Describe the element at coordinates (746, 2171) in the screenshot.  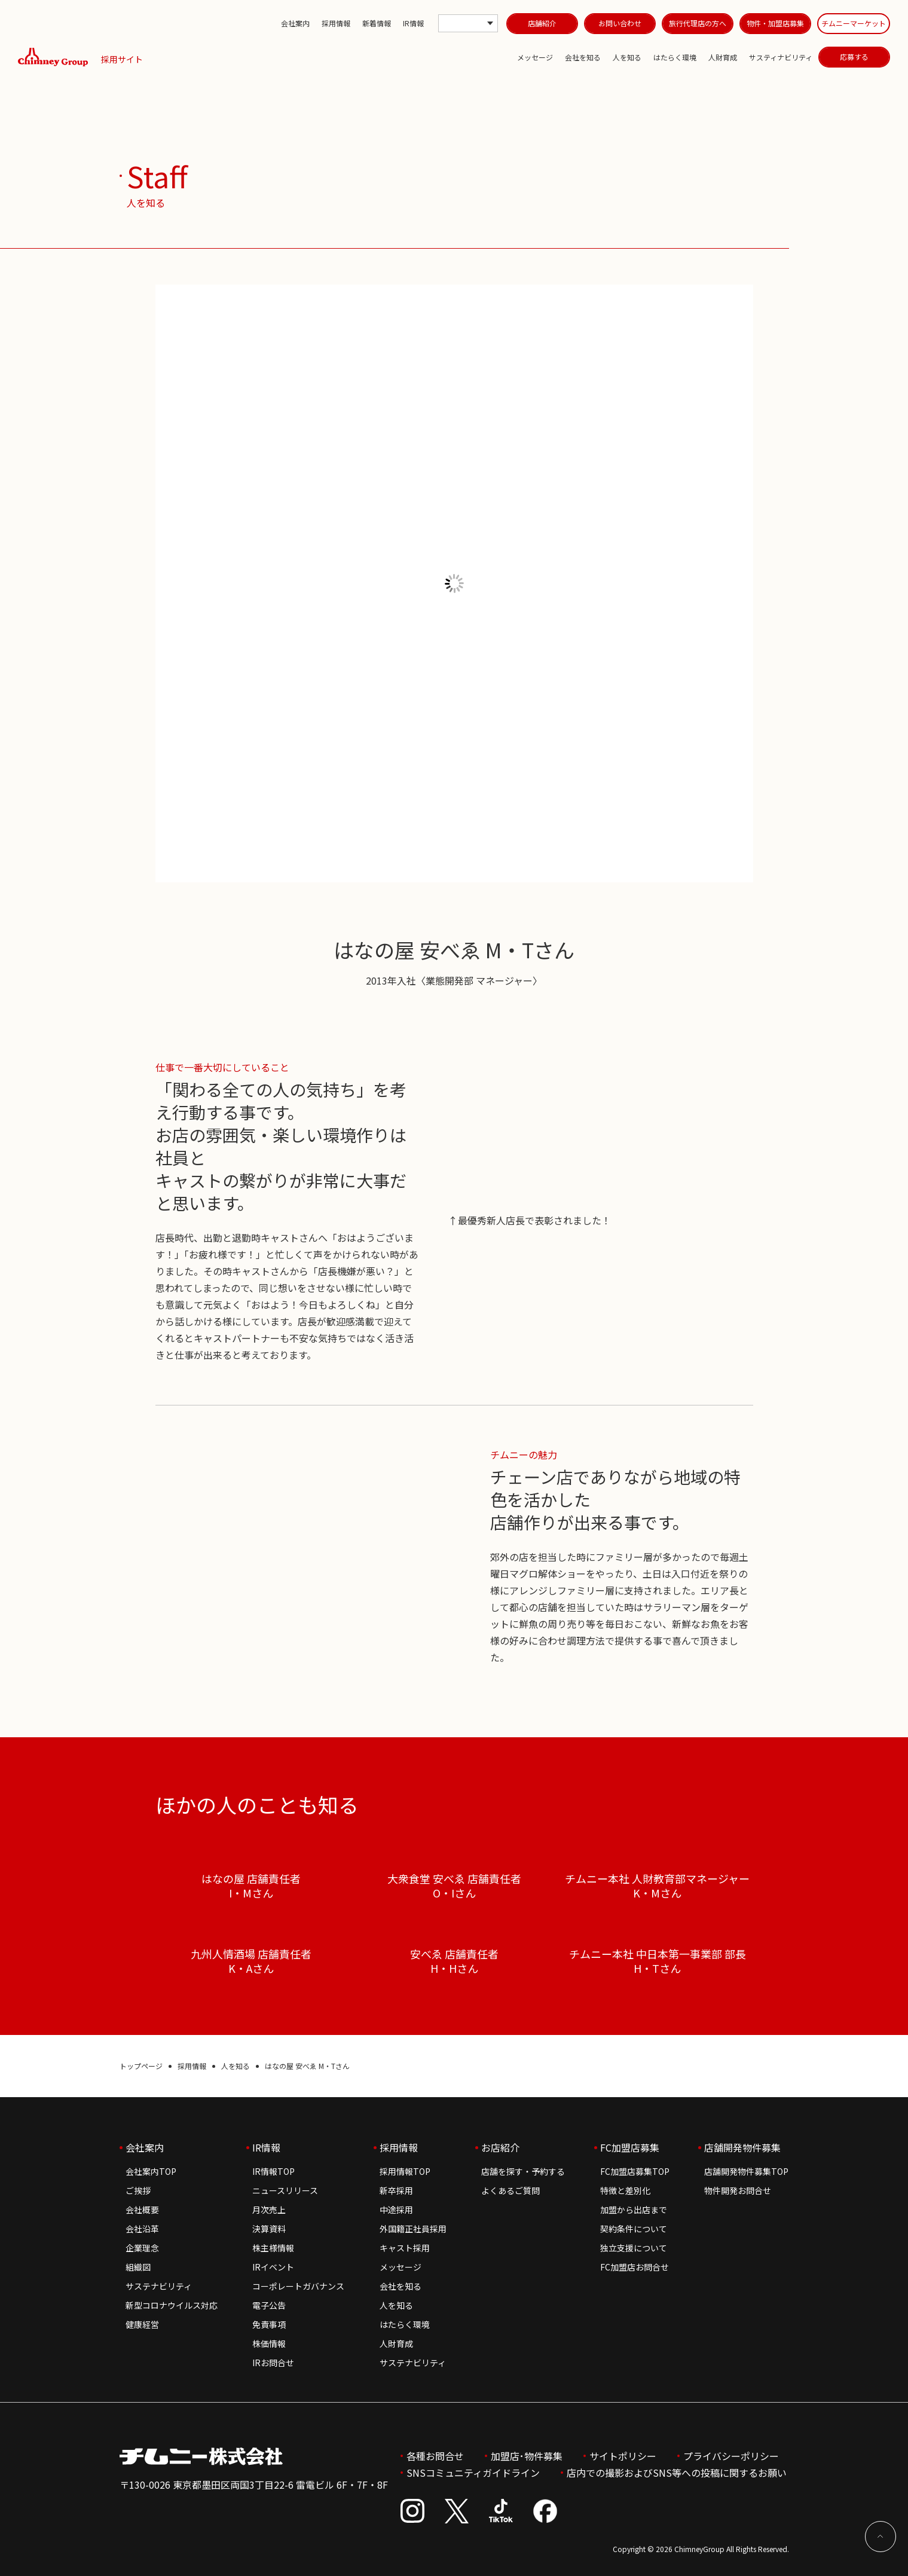
I see `店舗開発物件募集TOP` at that location.